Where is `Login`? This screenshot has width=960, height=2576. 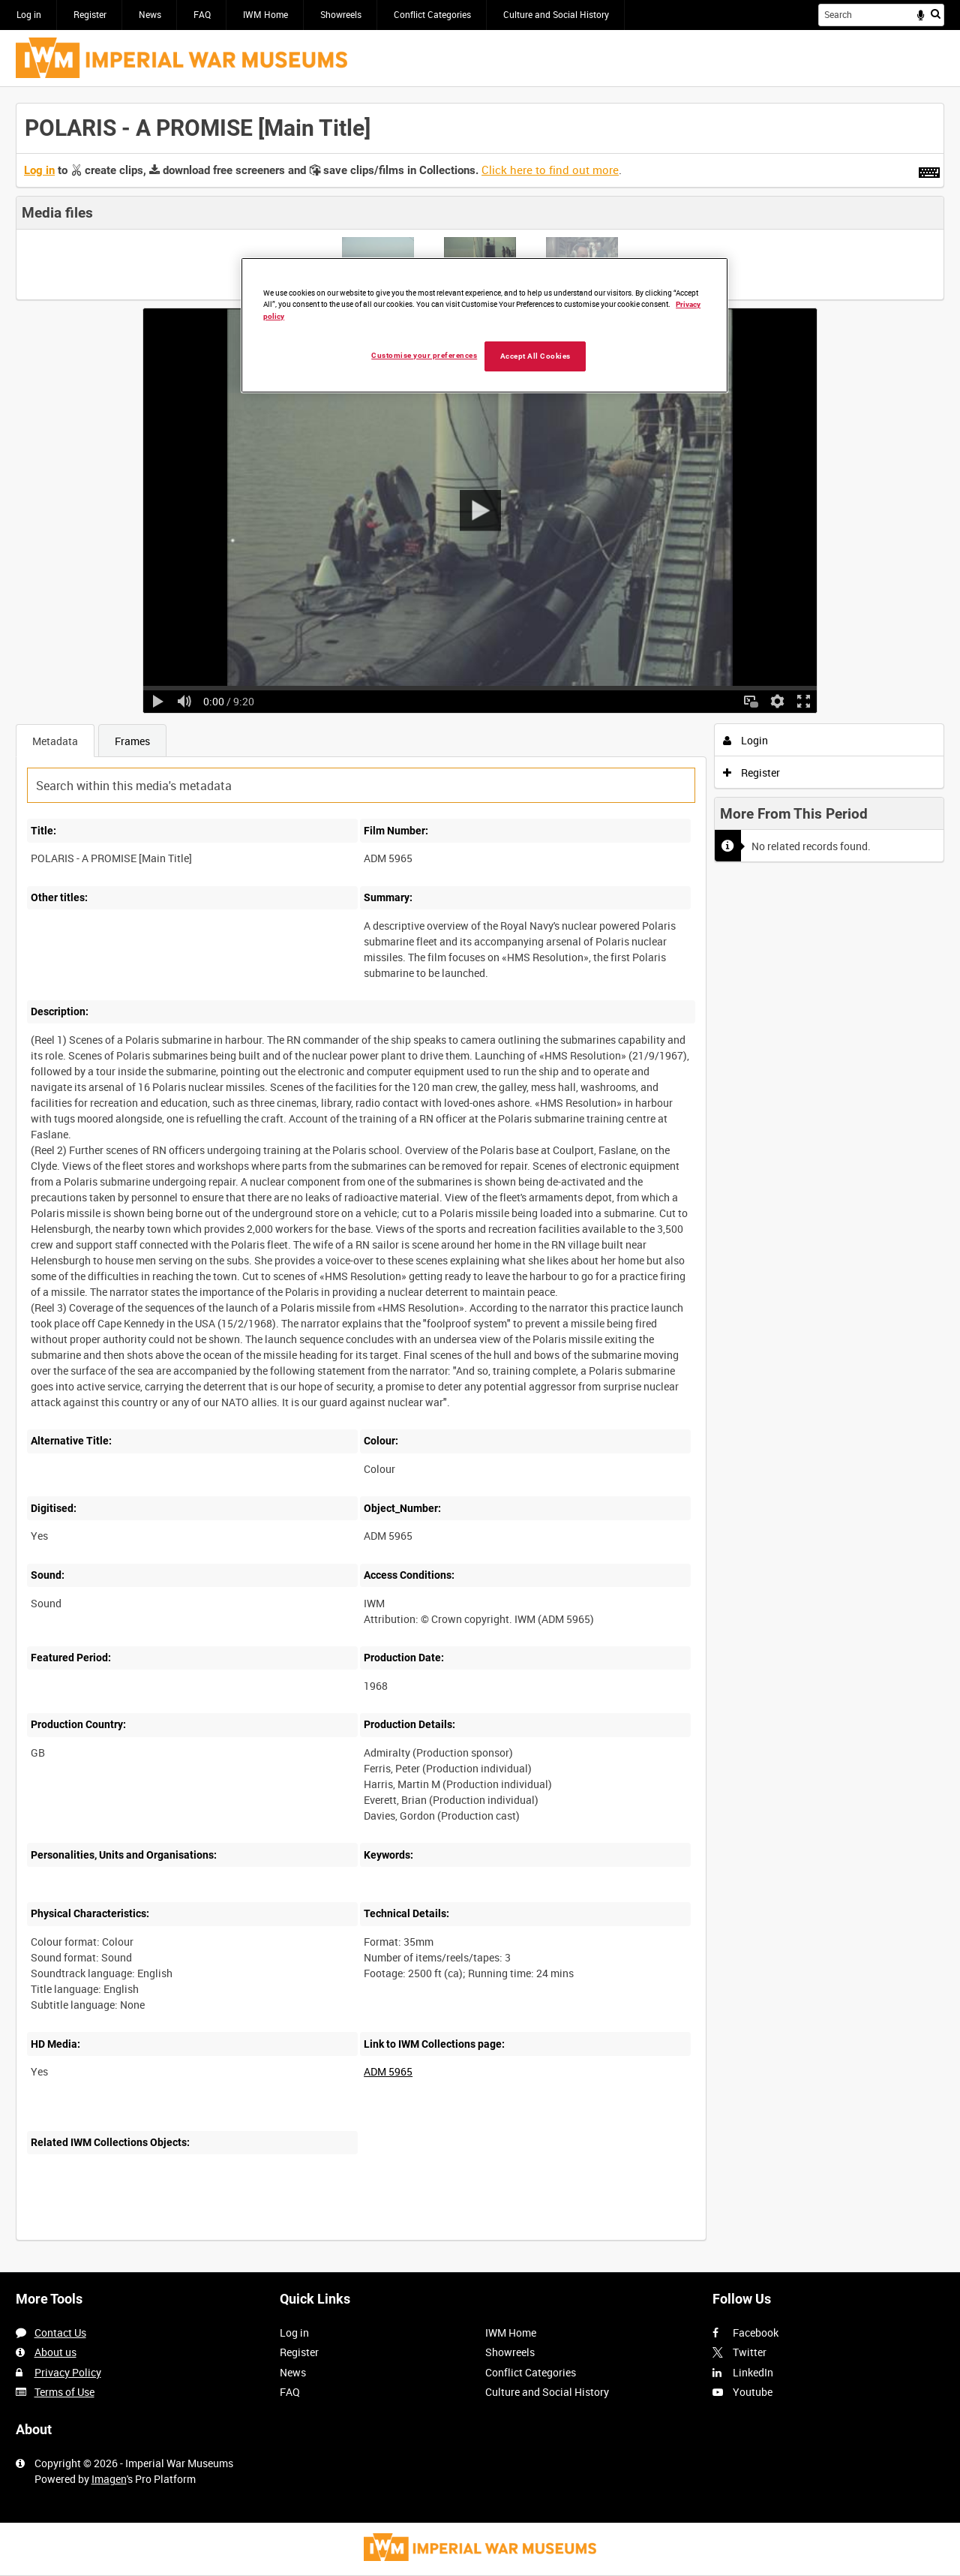 Login is located at coordinates (746, 740).